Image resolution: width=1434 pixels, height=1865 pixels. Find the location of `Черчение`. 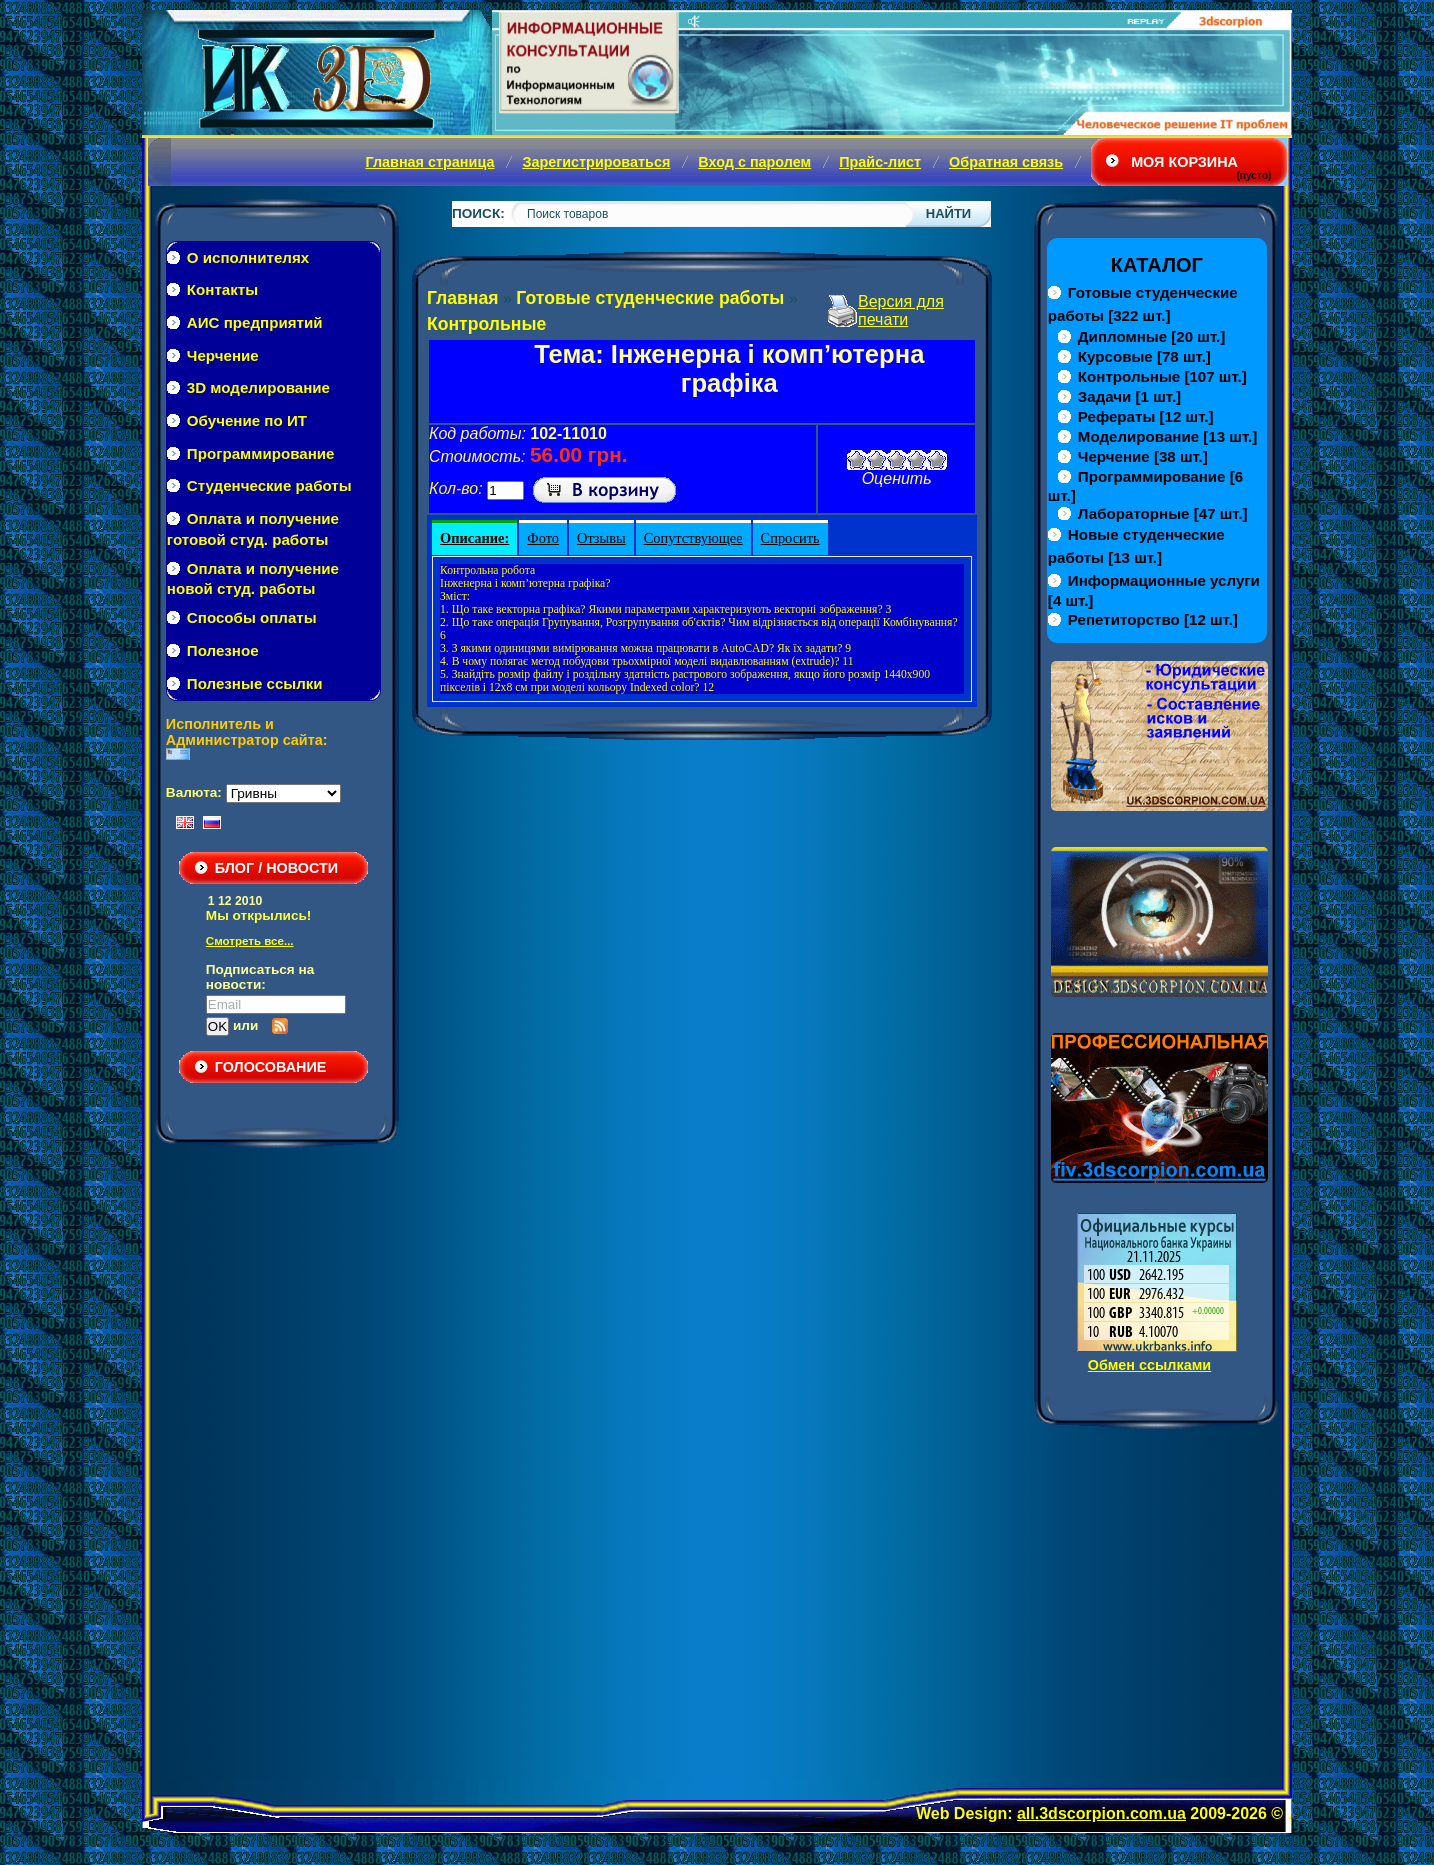

Черчение is located at coordinates (223, 355).